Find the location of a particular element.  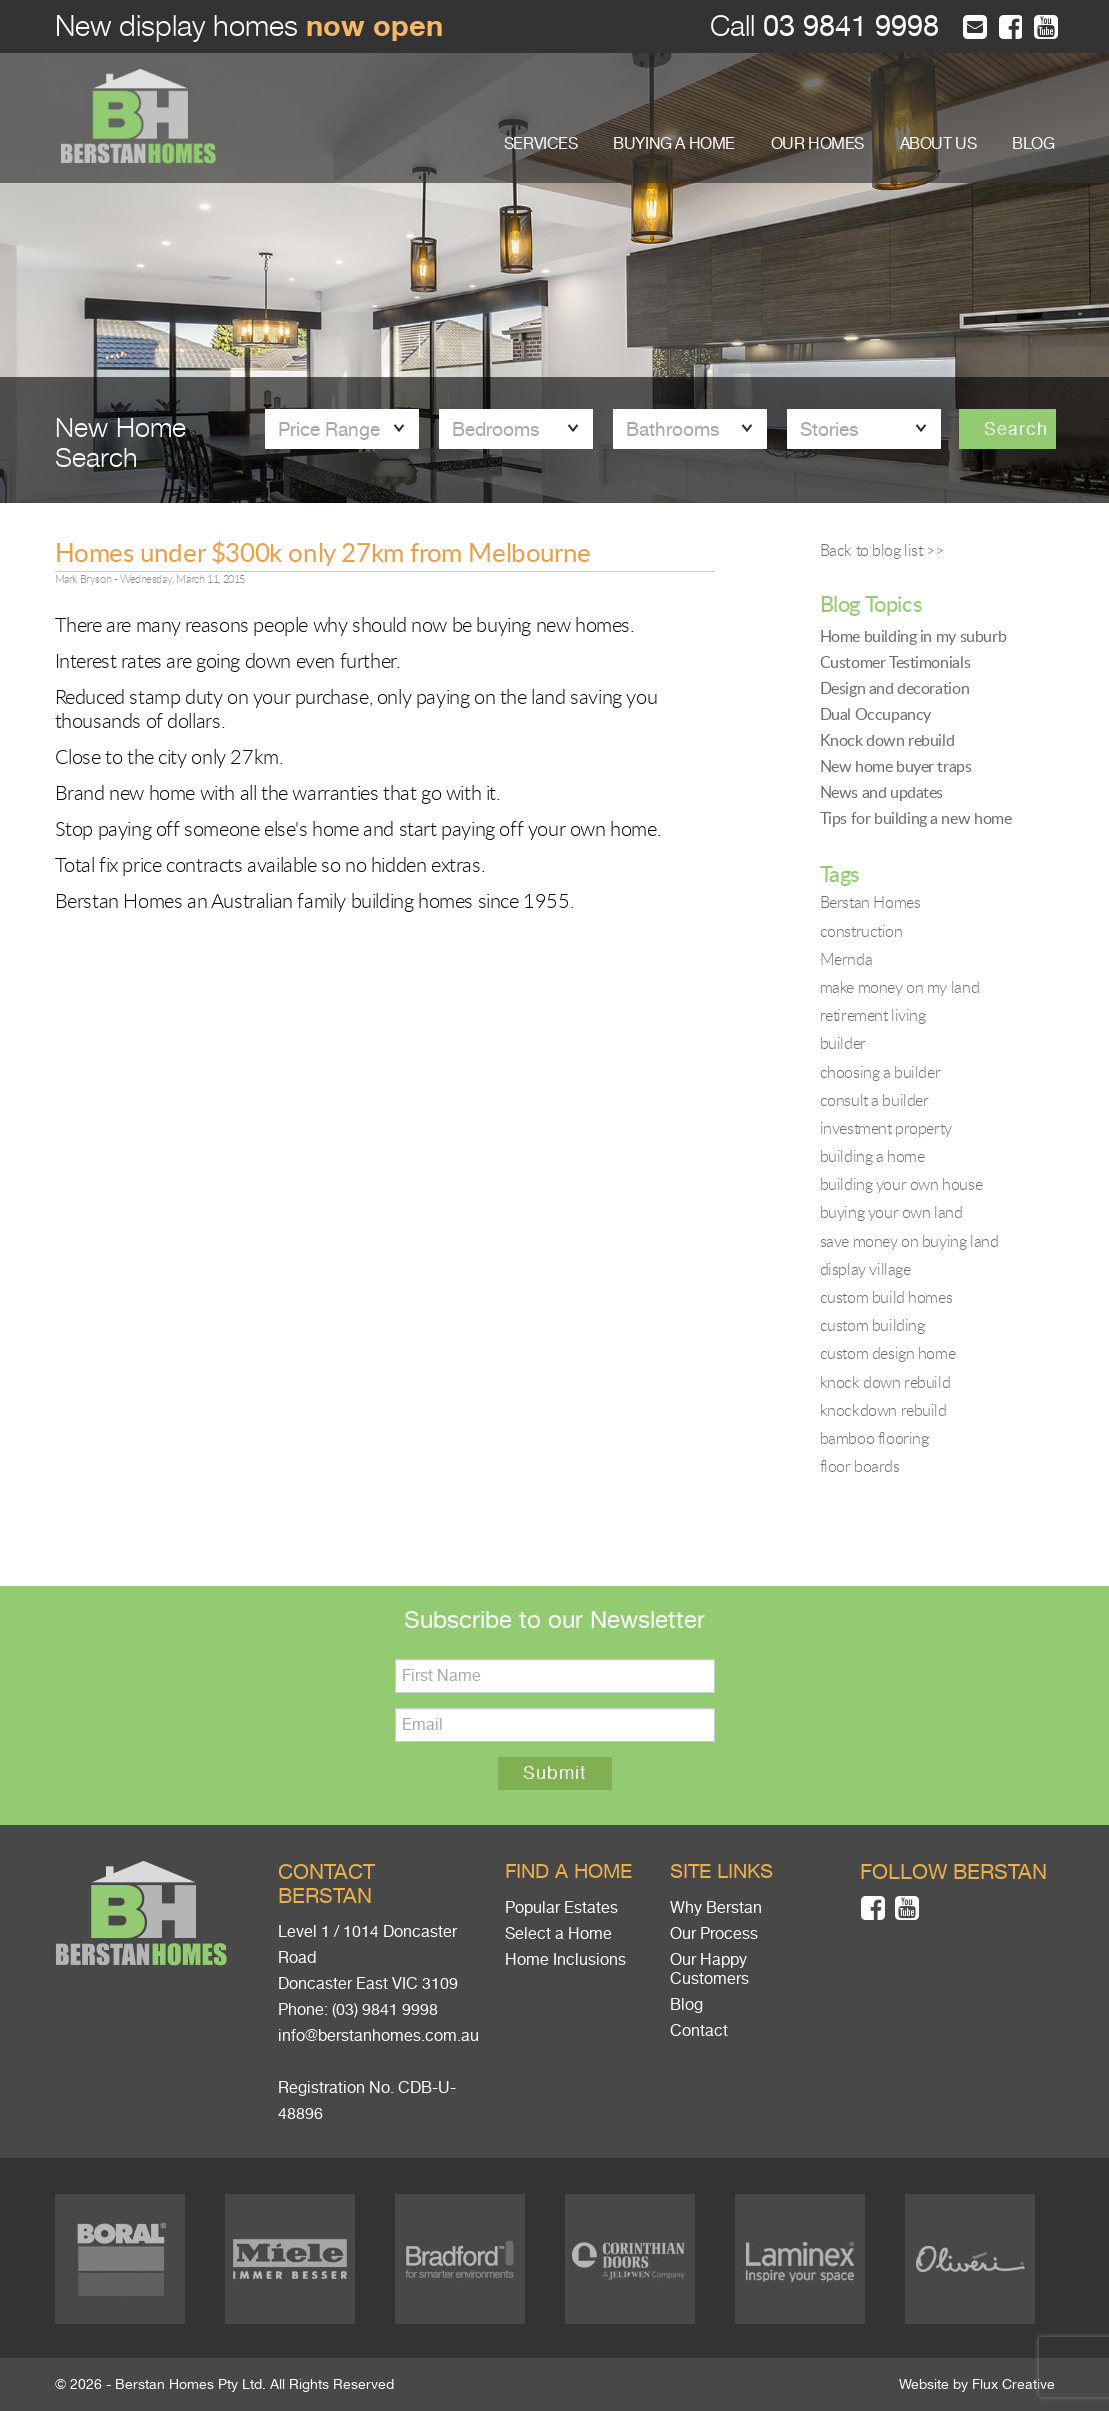

bamboo flooring is located at coordinates (874, 1438).